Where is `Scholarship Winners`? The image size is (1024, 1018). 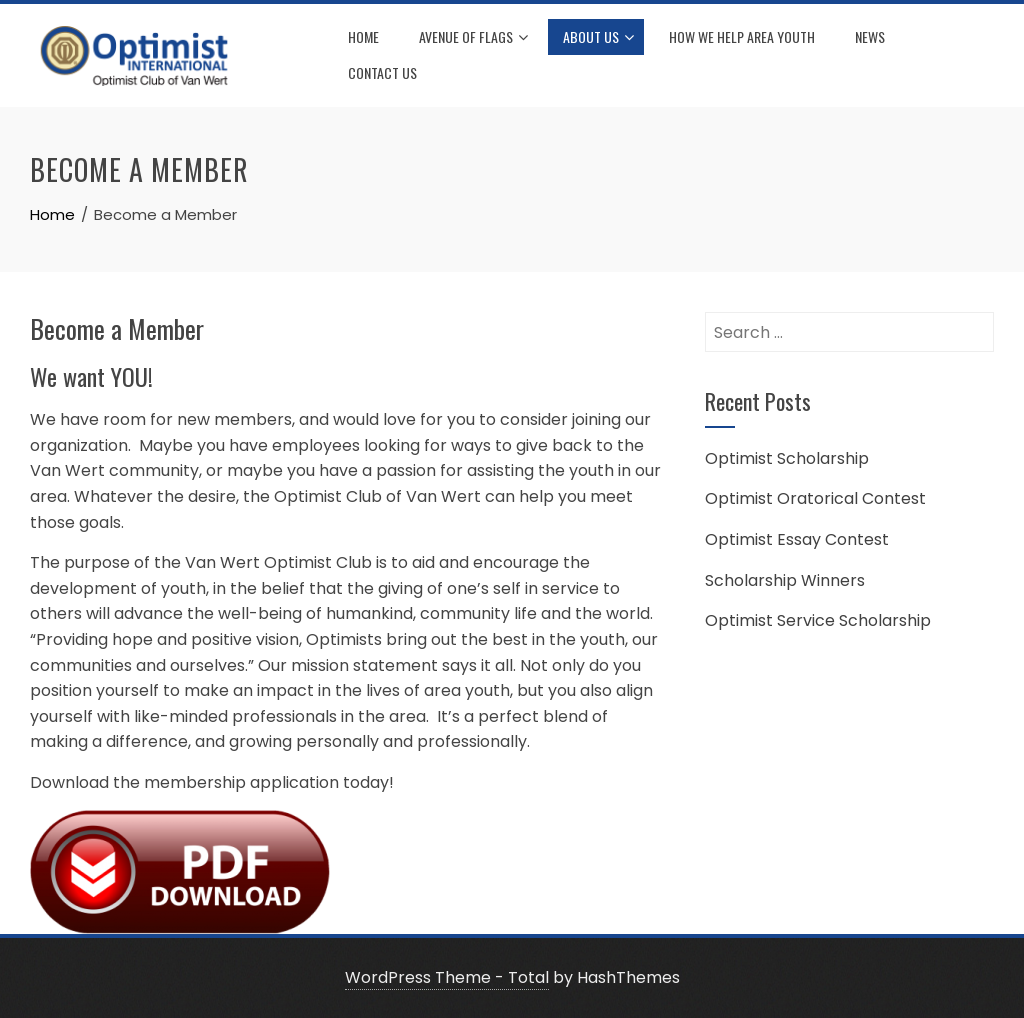
Scholarship Winners is located at coordinates (785, 580).